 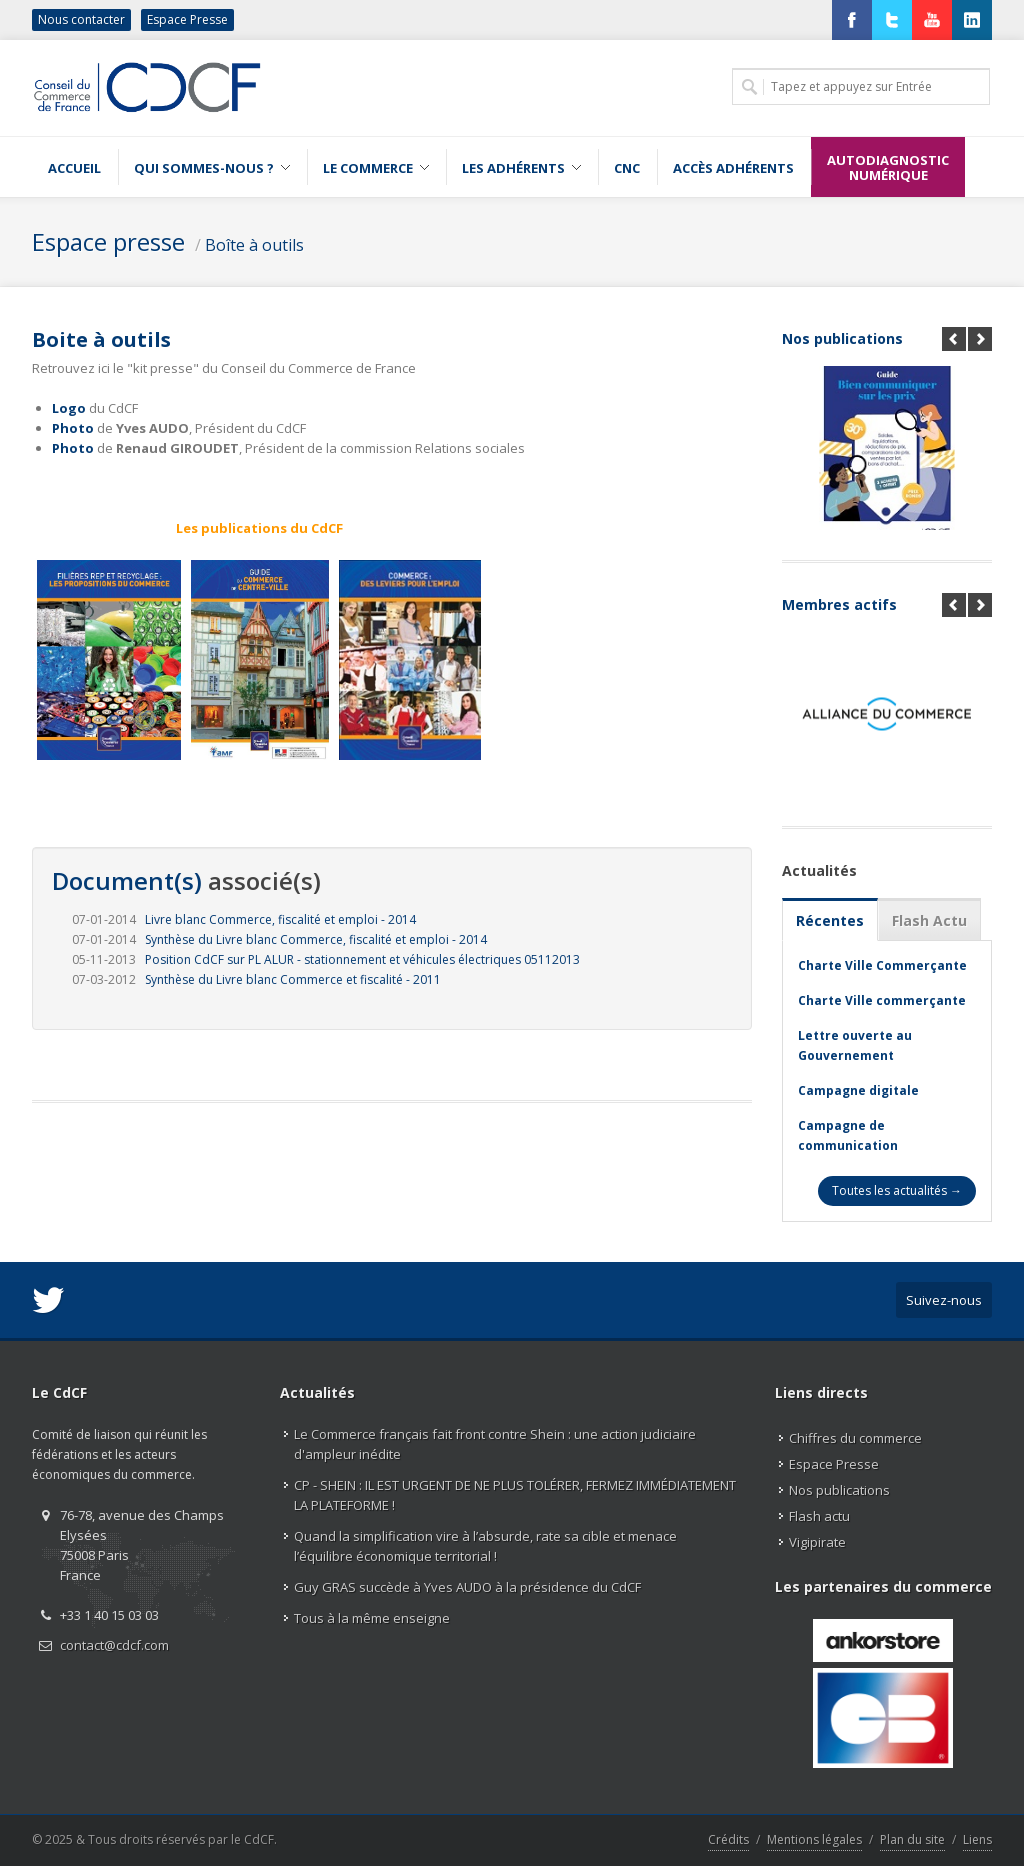 I want to click on contact@cdcf.com, so click(x=114, y=1645).